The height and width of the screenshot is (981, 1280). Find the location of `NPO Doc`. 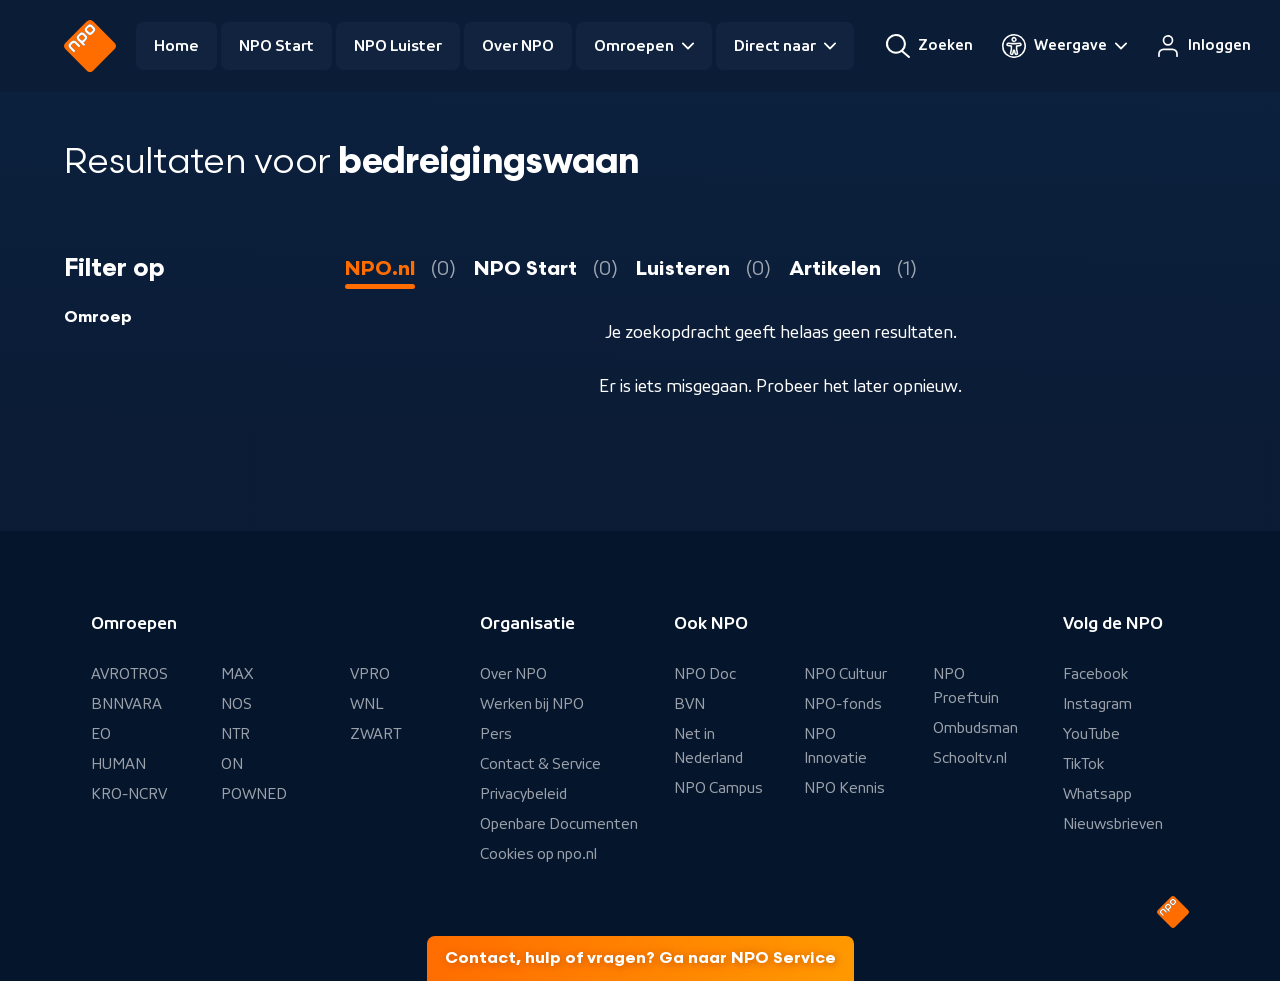

NPO Doc is located at coordinates (705, 674).